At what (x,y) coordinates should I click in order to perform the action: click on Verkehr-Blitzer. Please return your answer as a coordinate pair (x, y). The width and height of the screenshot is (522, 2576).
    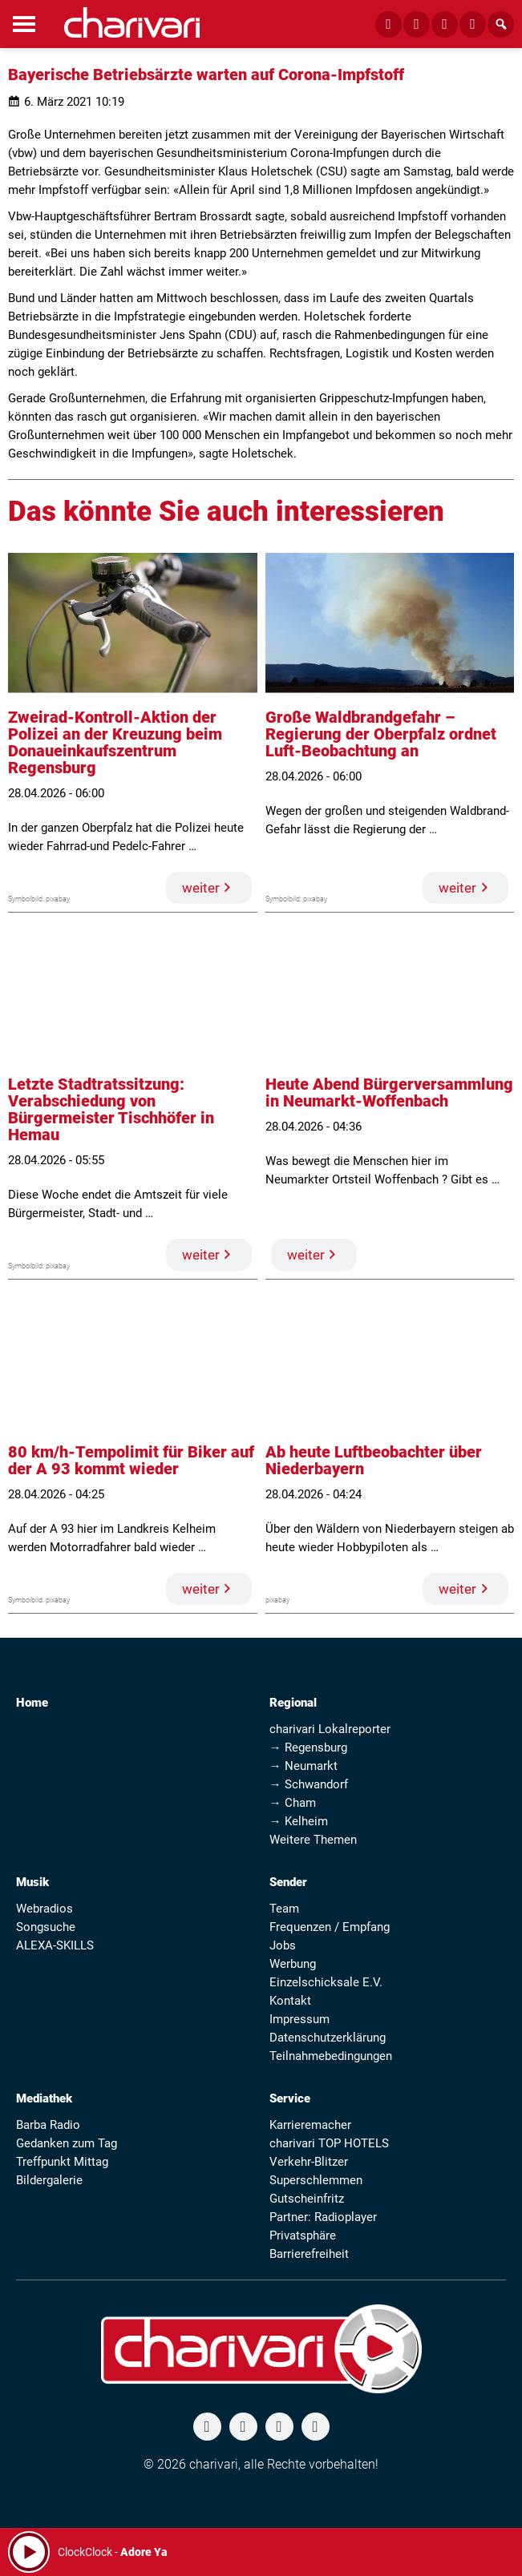
    Looking at the image, I should click on (308, 2162).